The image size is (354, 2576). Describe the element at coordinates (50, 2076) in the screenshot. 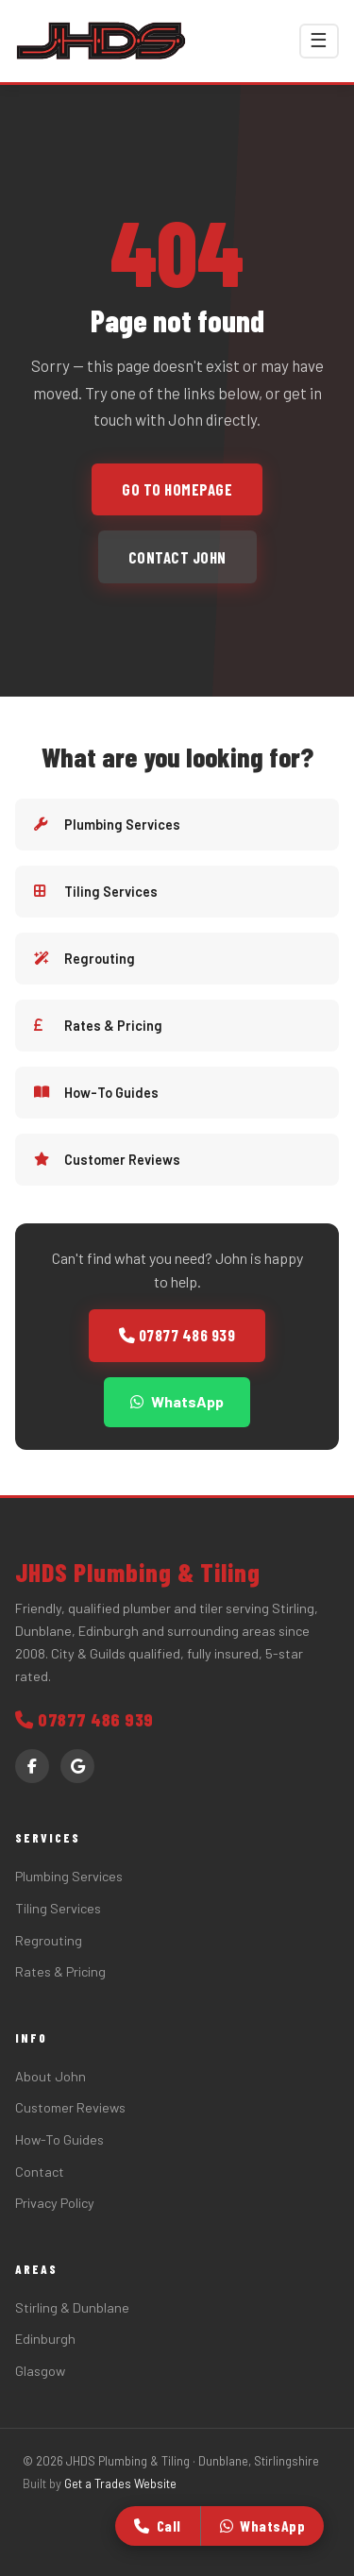

I see `About John` at that location.